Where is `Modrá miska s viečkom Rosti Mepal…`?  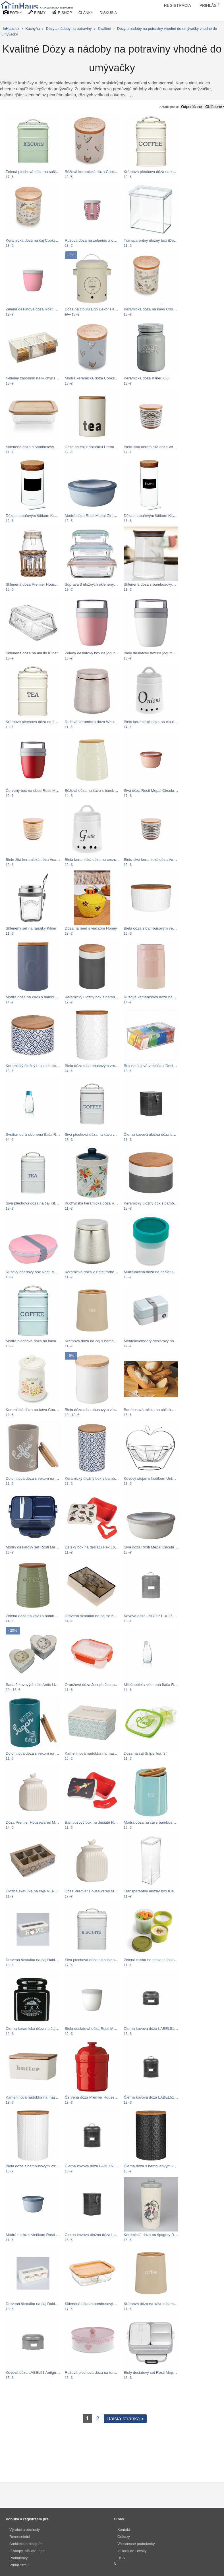 Modrá miska s viečkom Rosti Mepal… is located at coordinates (38, 2235).